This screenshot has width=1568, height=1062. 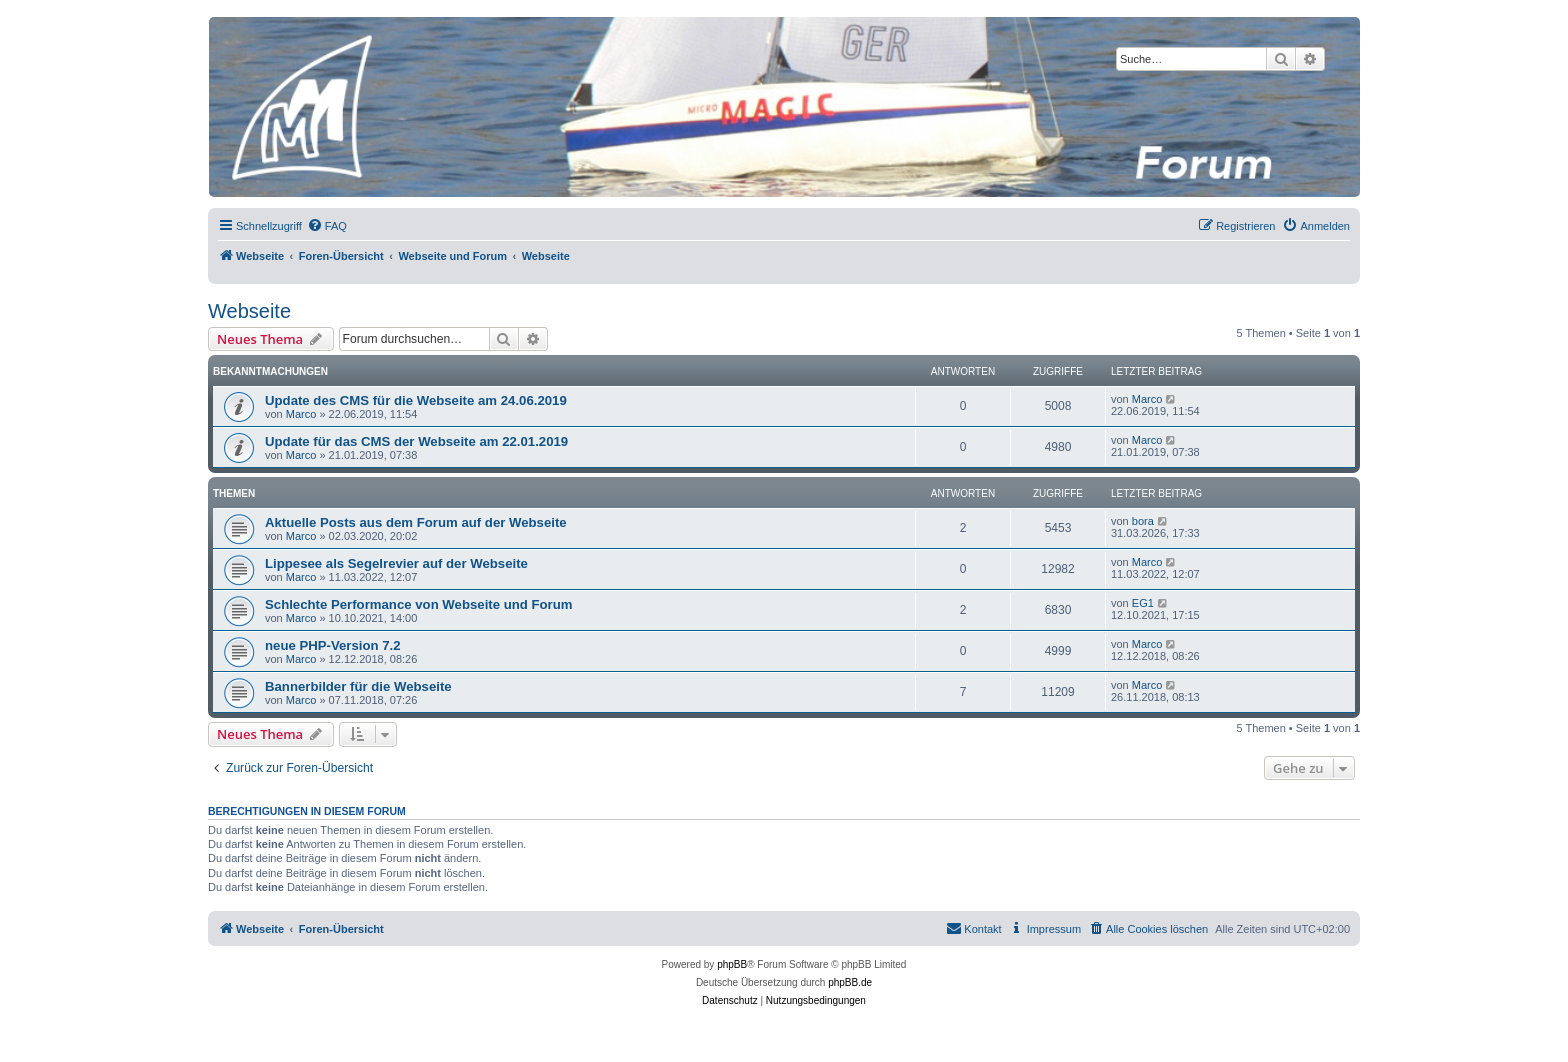 I want to click on phpBB.de, so click(x=850, y=982).